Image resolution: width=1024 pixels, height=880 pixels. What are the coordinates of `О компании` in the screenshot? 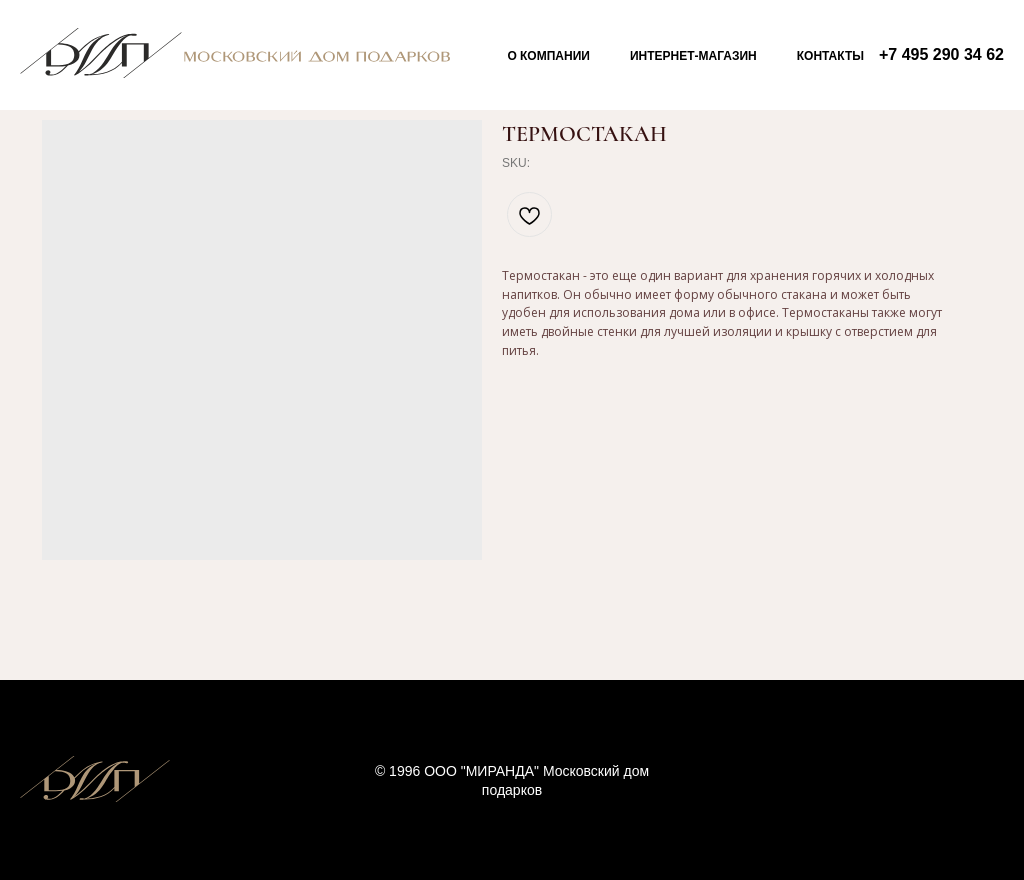 It's located at (548, 56).